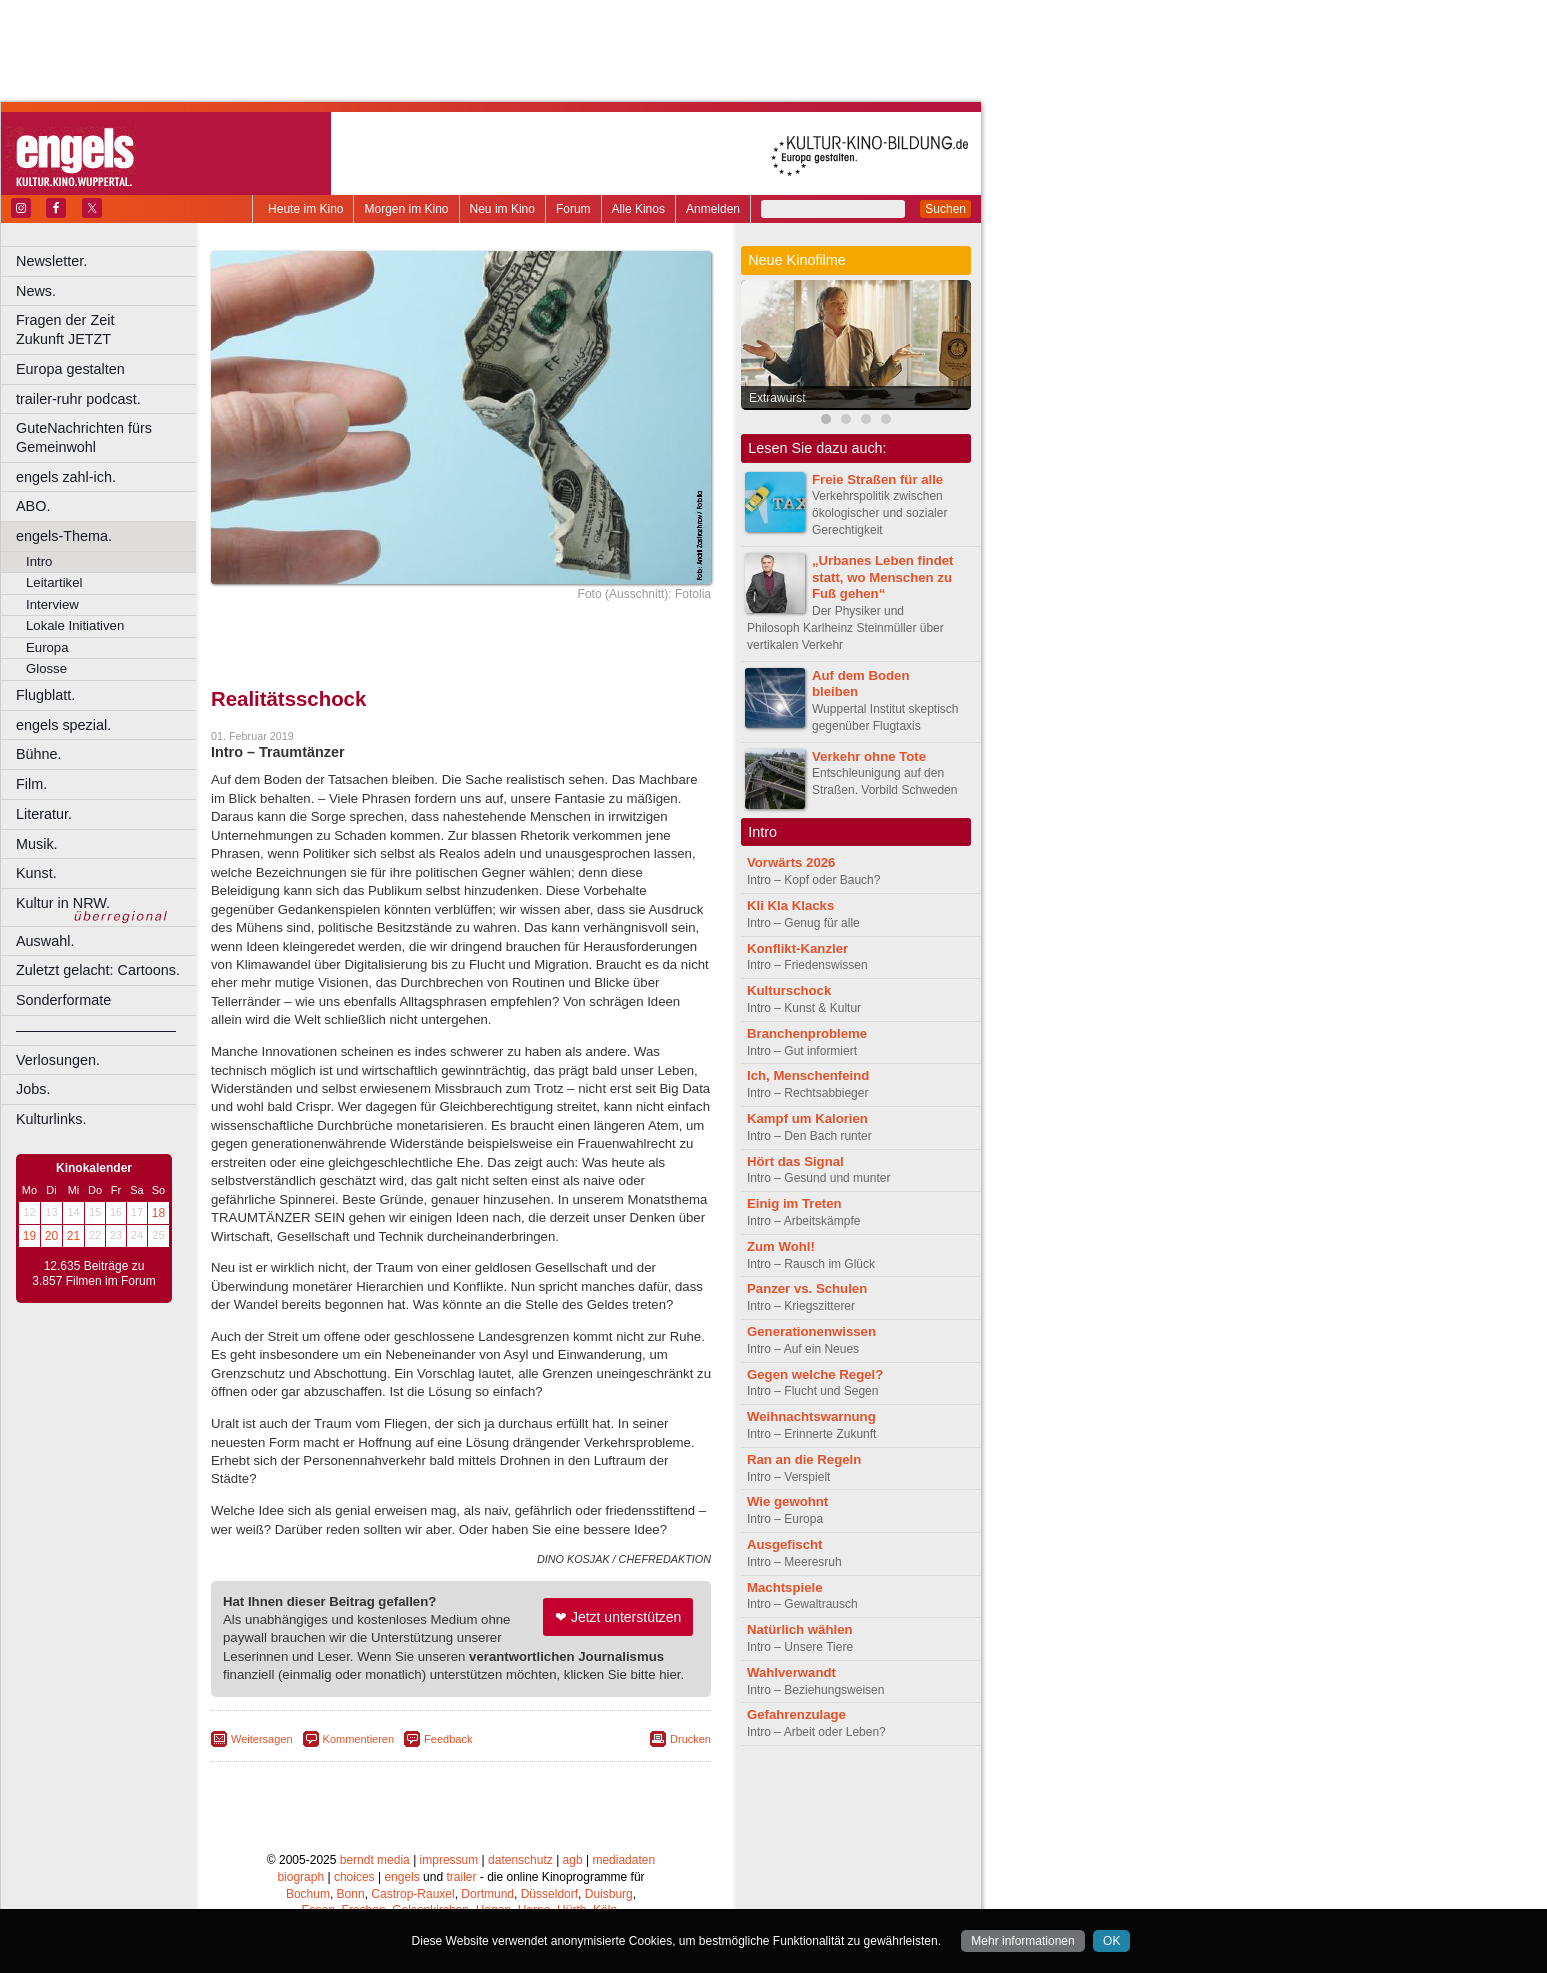 Image resolution: width=1547 pixels, height=1973 pixels. Describe the element at coordinates (487, 1894) in the screenshot. I see `Dortmund` at that location.